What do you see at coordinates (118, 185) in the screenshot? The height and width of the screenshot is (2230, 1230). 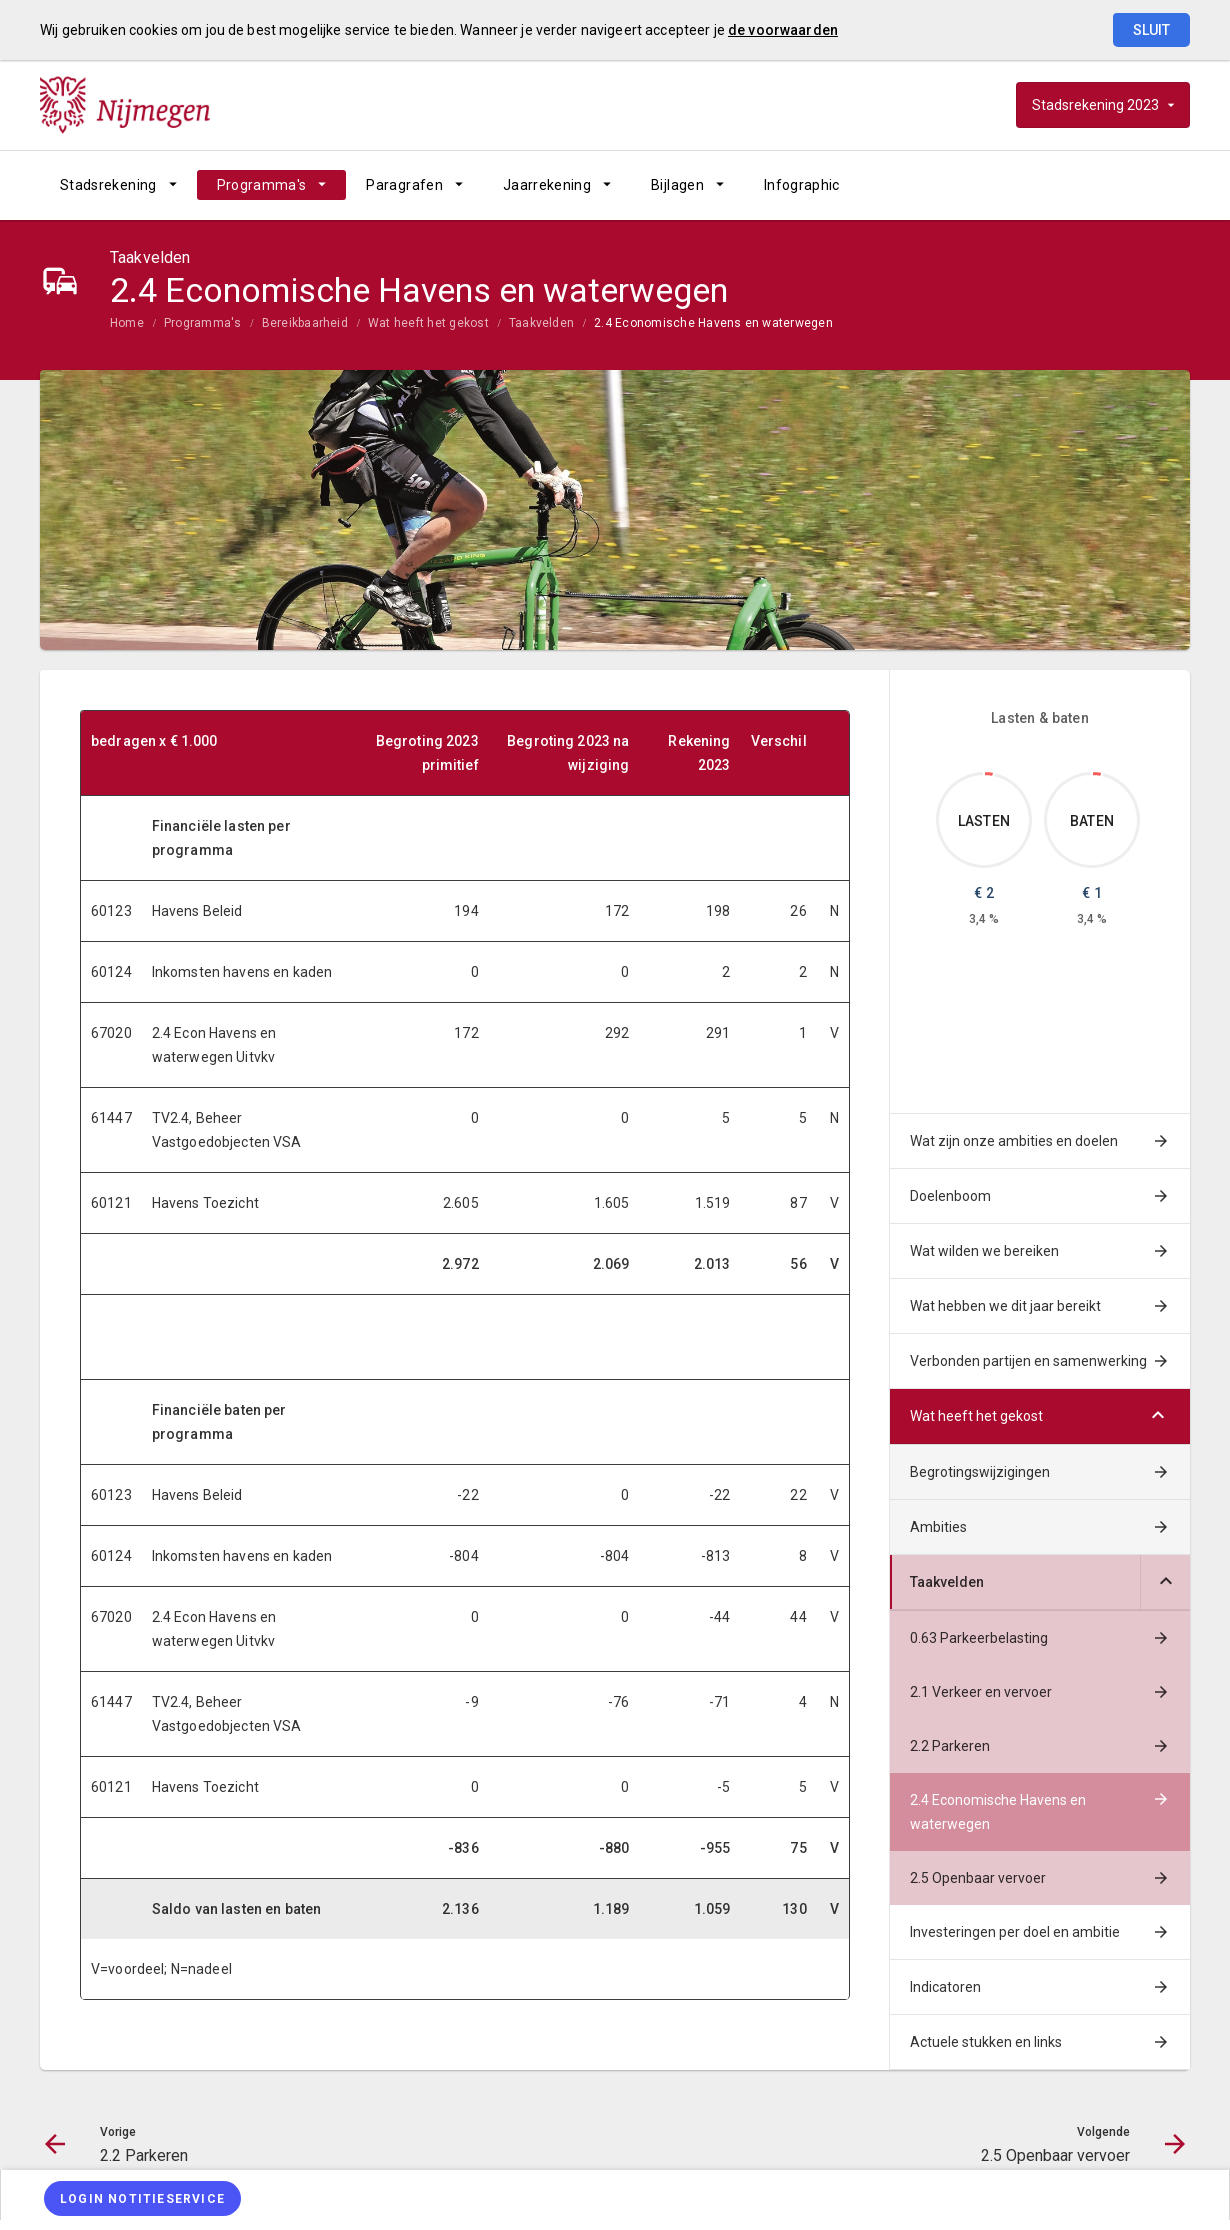 I see `[menuitem]` at bounding box center [118, 185].